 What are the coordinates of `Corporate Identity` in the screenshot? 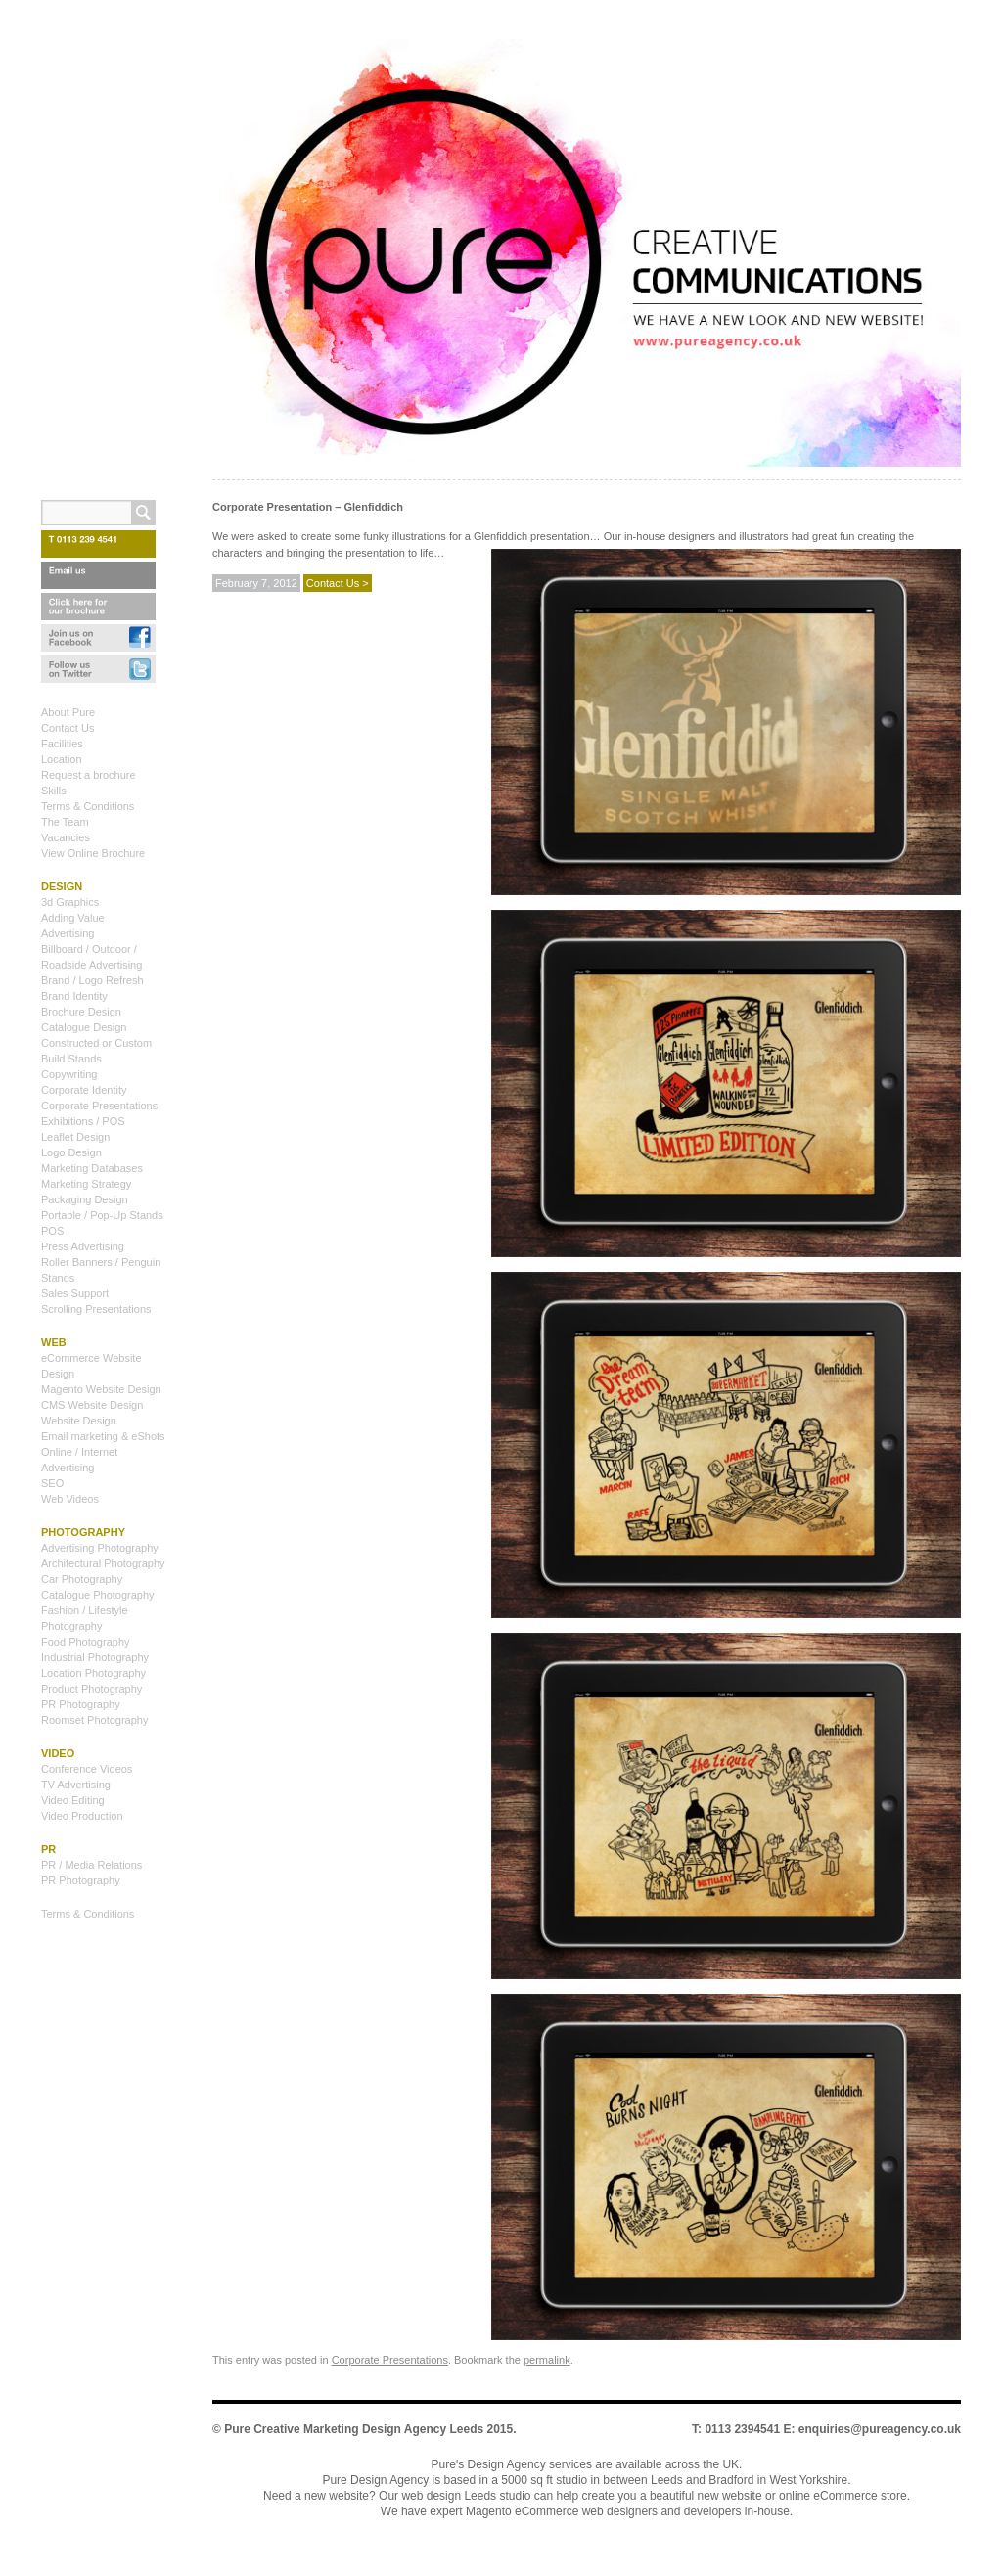 It's located at (83, 1090).